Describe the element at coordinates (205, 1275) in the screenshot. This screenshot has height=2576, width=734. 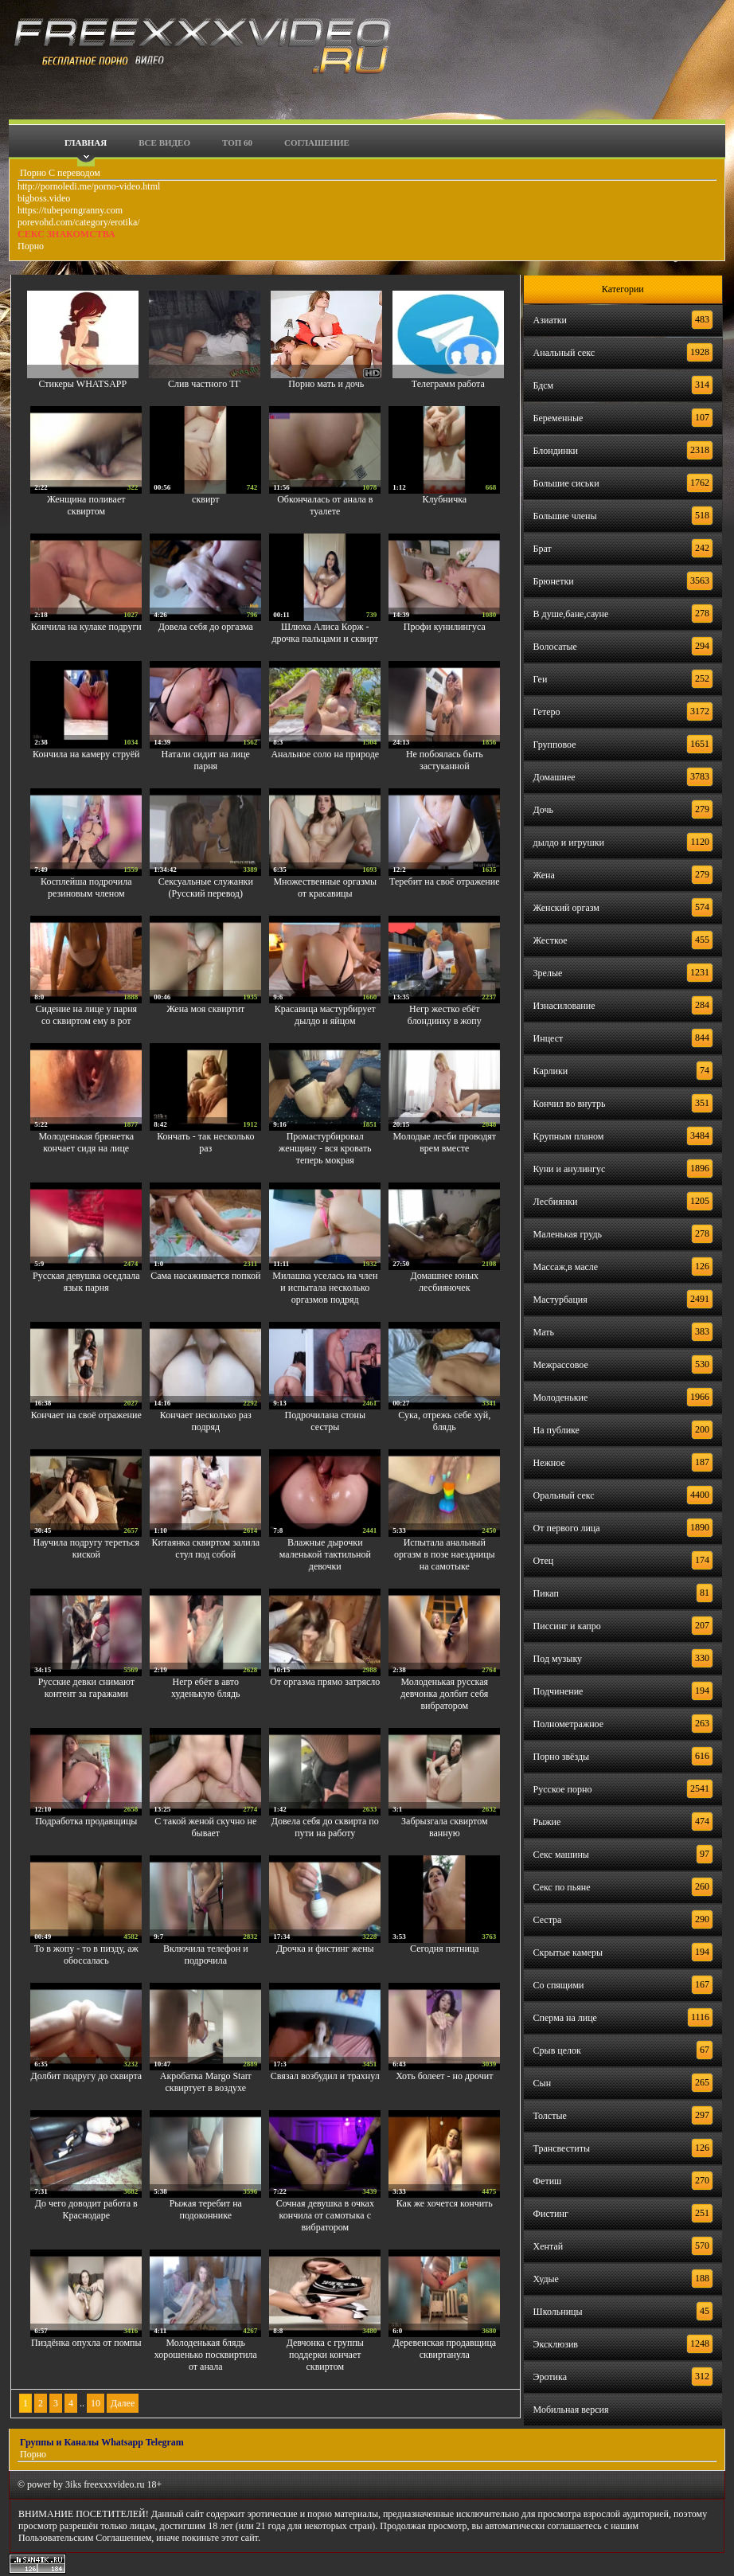
I see `Сама насаживается попкой` at that location.